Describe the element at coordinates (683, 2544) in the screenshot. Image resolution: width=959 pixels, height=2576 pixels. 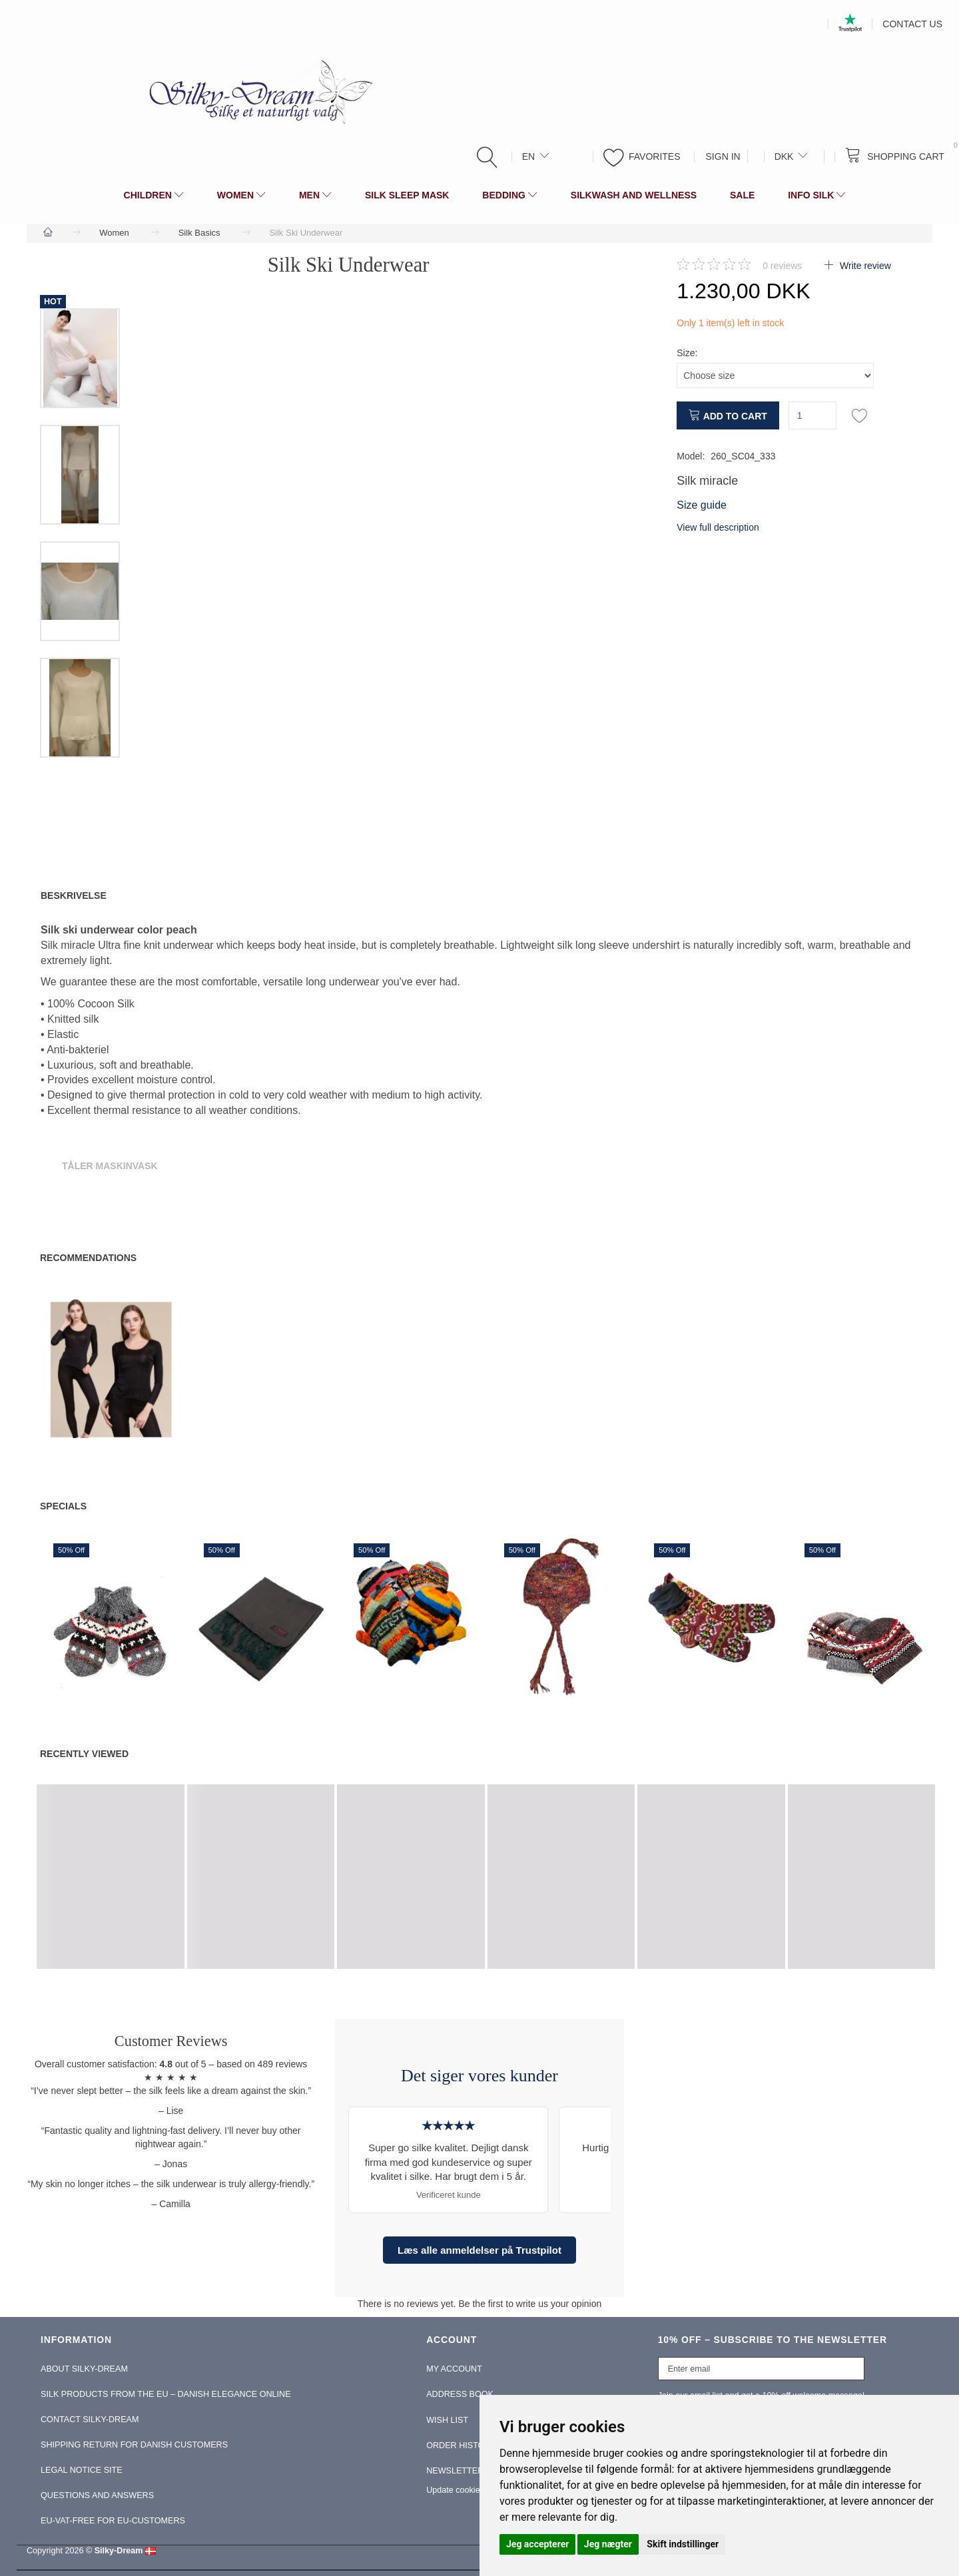
I see `Skift indstillinger [button]` at that location.